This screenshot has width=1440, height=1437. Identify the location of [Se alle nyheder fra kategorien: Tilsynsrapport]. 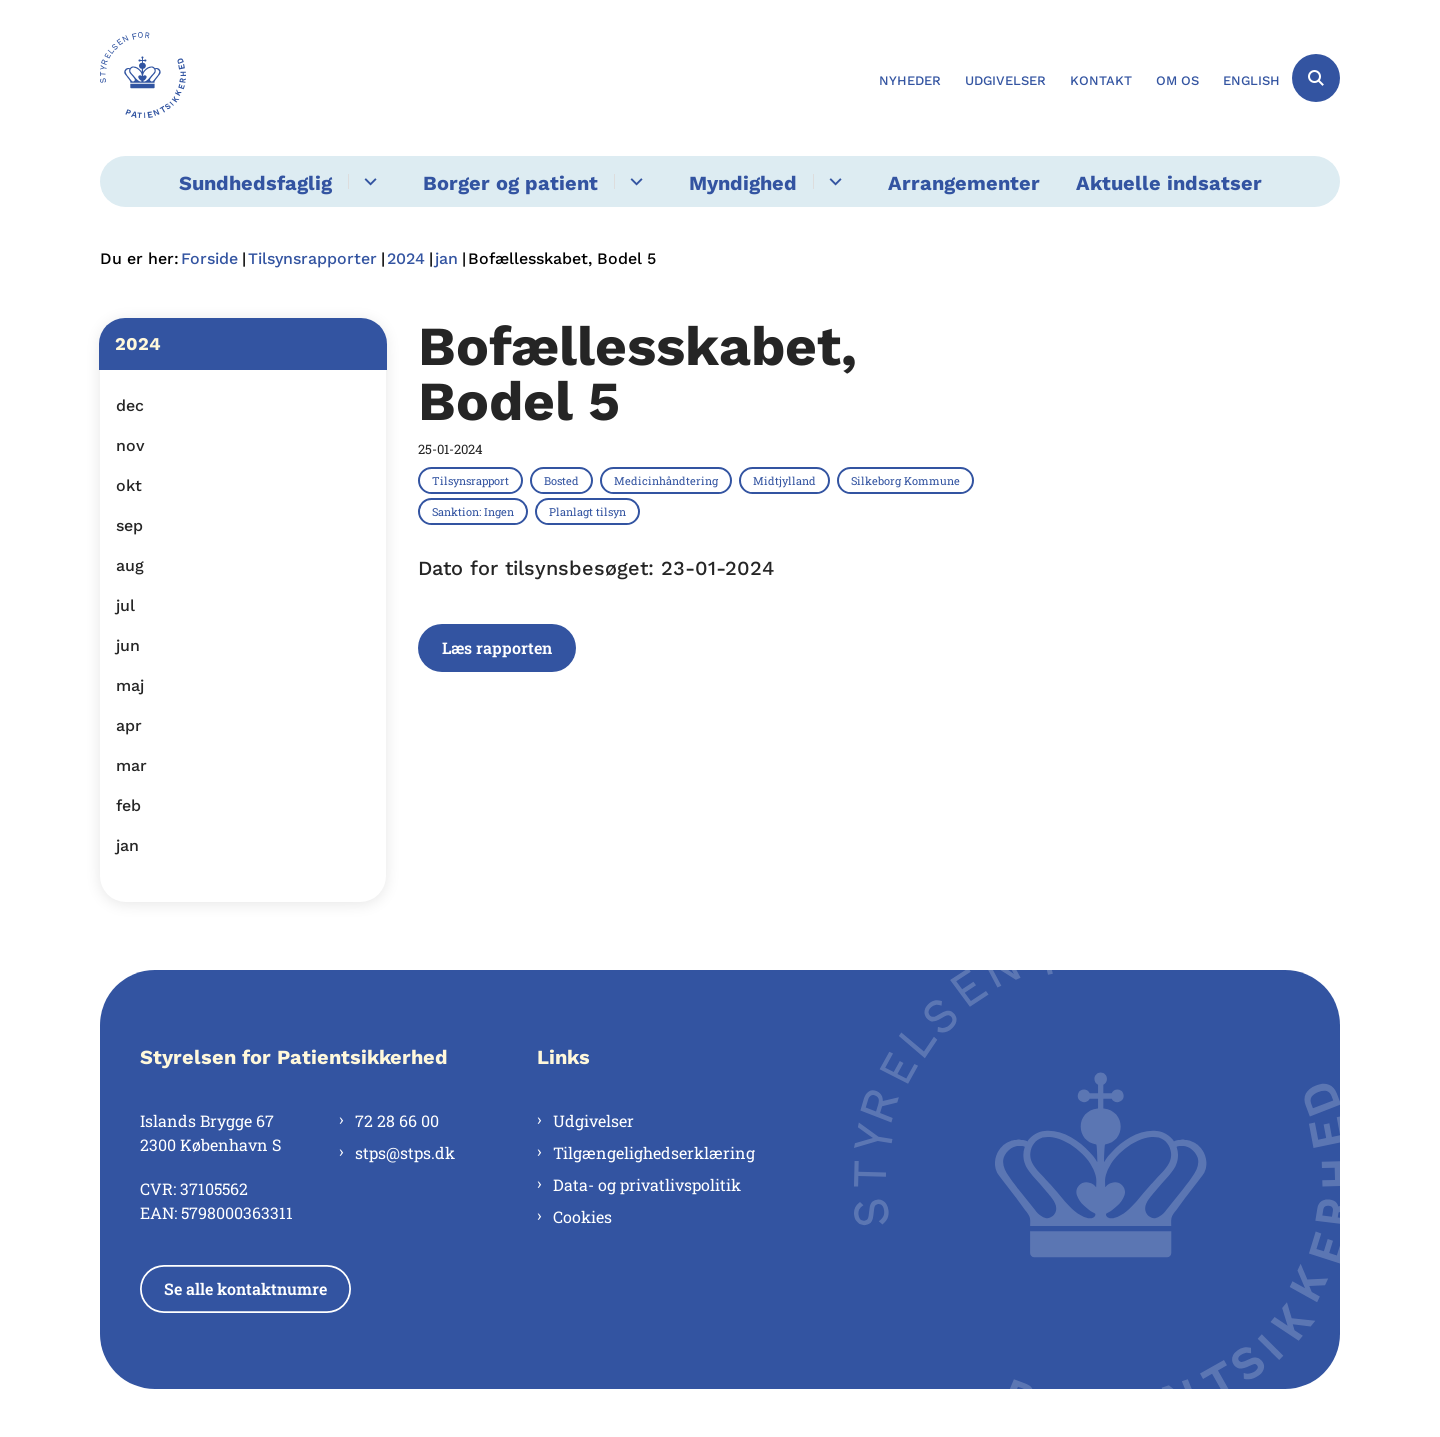
(472, 480).